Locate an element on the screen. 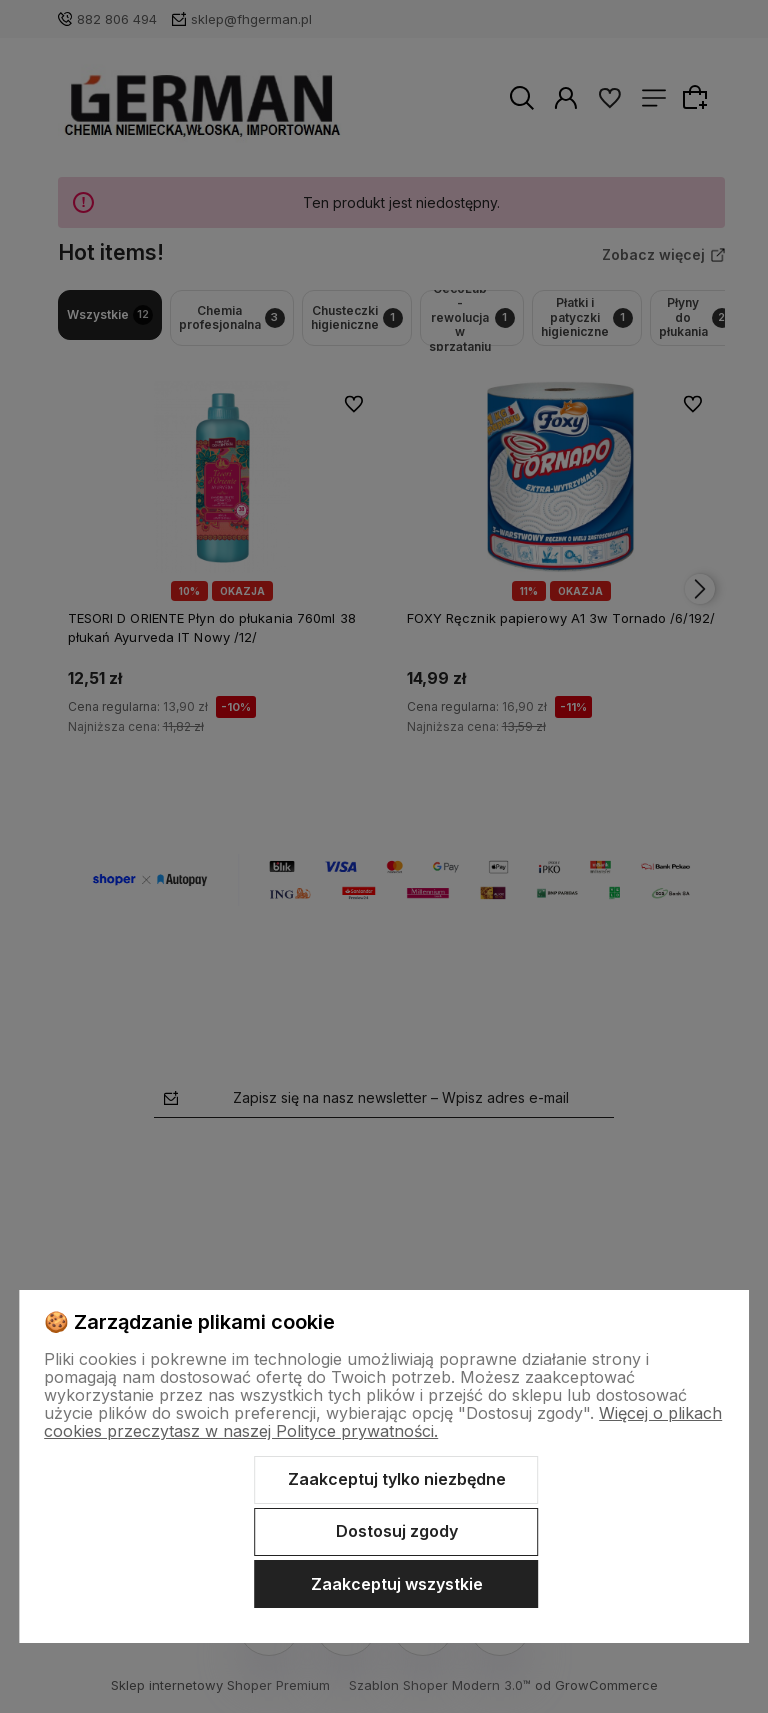 The image size is (768, 1713). Więcej o plikach cookies przeczytasz w naszej Polityce prywatności. is located at coordinates (383, 1422).